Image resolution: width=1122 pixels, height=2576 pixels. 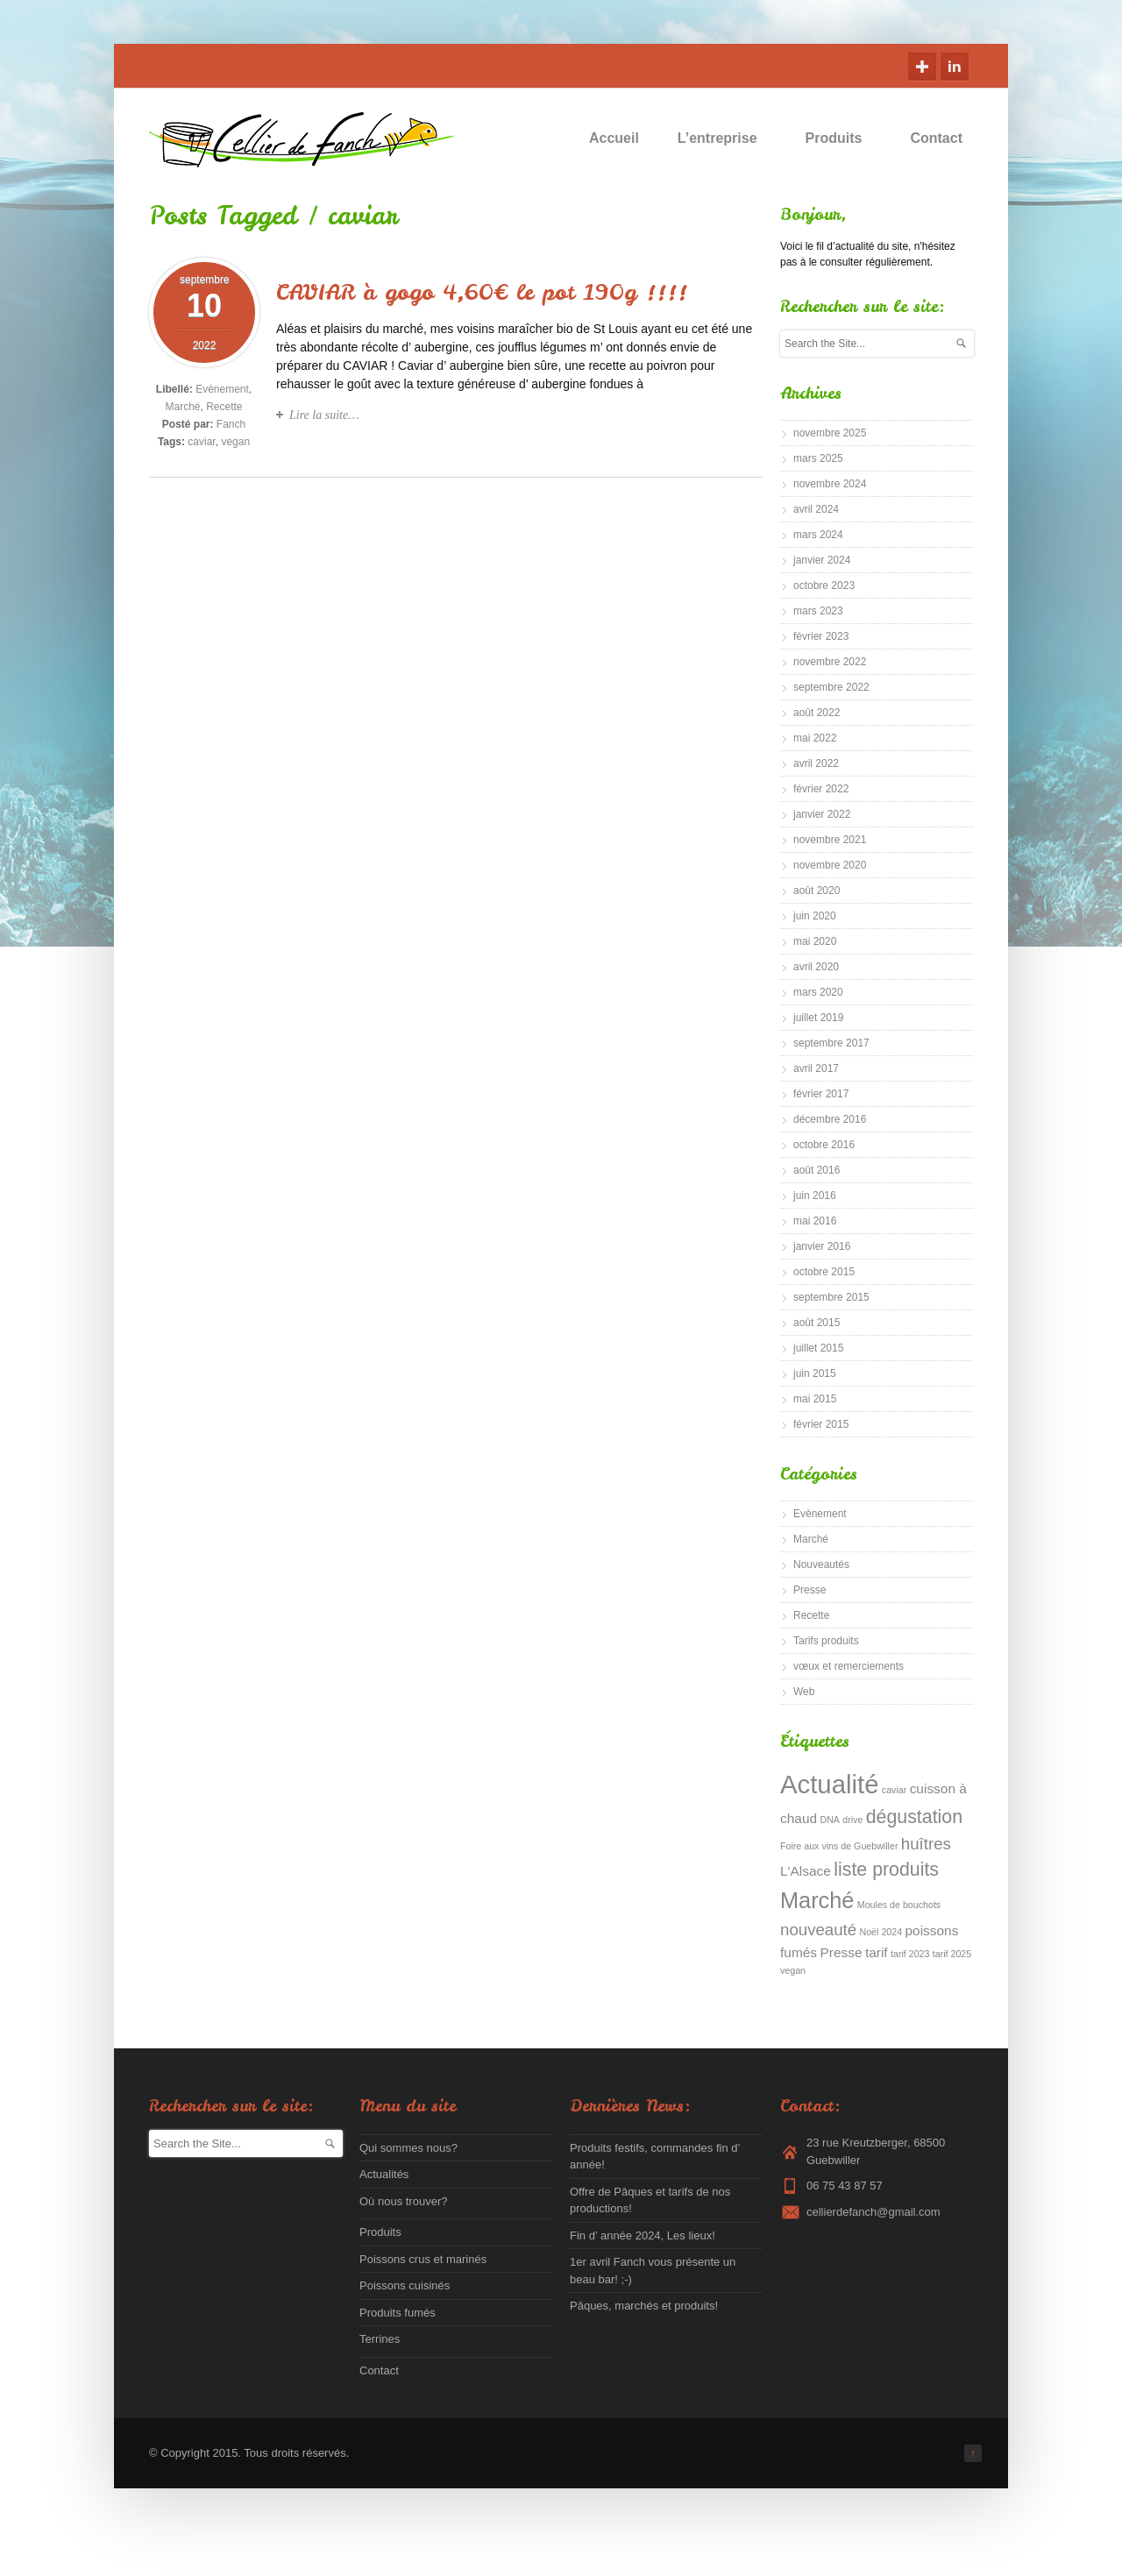 What do you see at coordinates (803, 1691) in the screenshot?
I see `Web` at bounding box center [803, 1691].